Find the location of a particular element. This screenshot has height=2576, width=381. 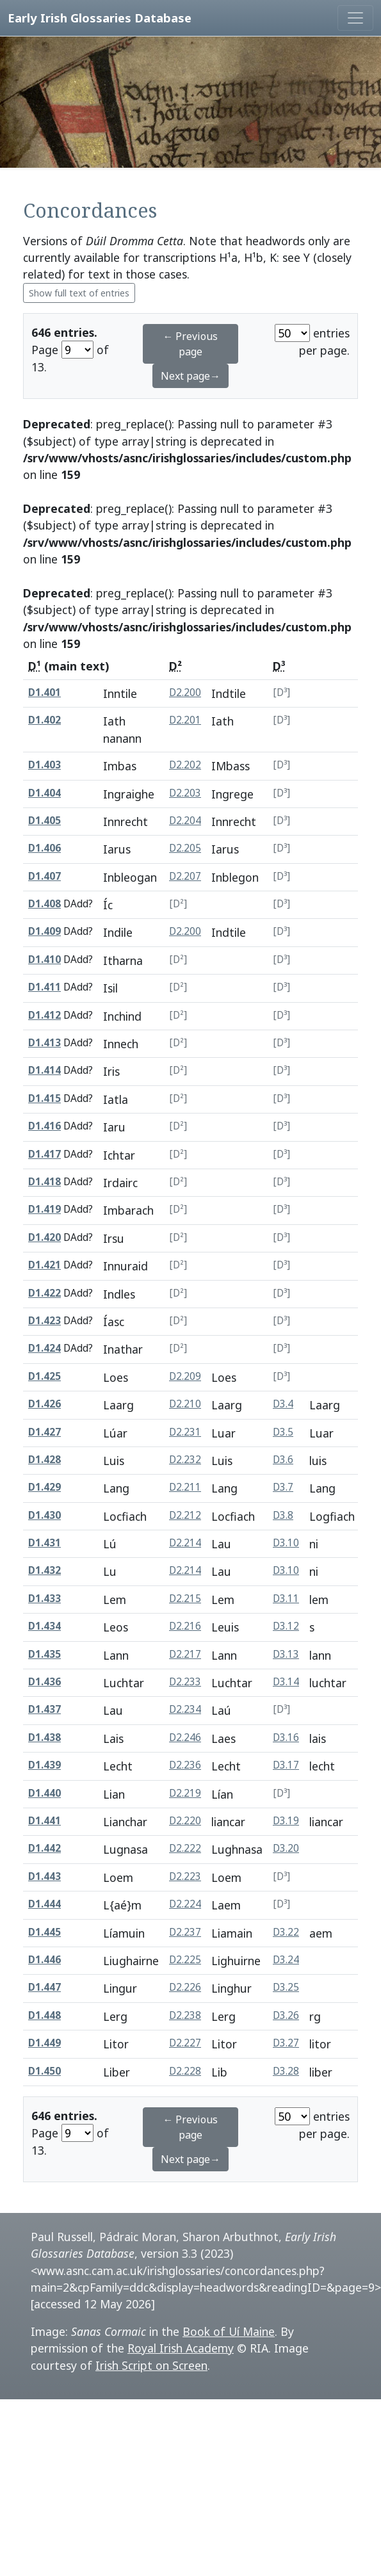

D2.237 is located at coordinates (185, 1932).